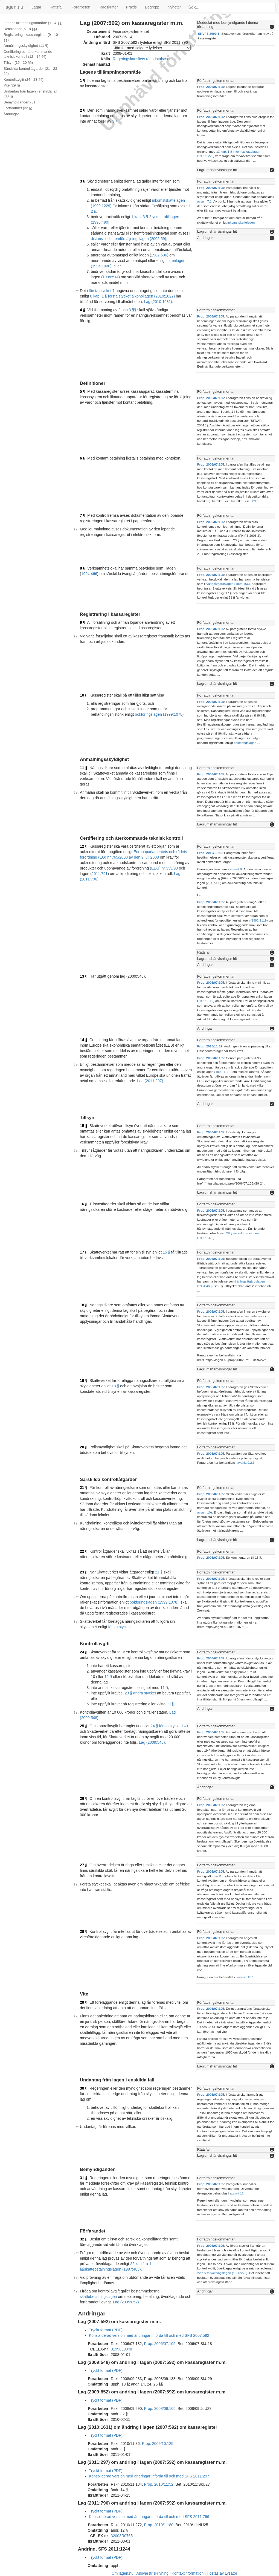 The image size is (279, 2576). Describe the element at coordinates (158, 301) in the screenshot. I see `Lag (2010:1631).` at that location.